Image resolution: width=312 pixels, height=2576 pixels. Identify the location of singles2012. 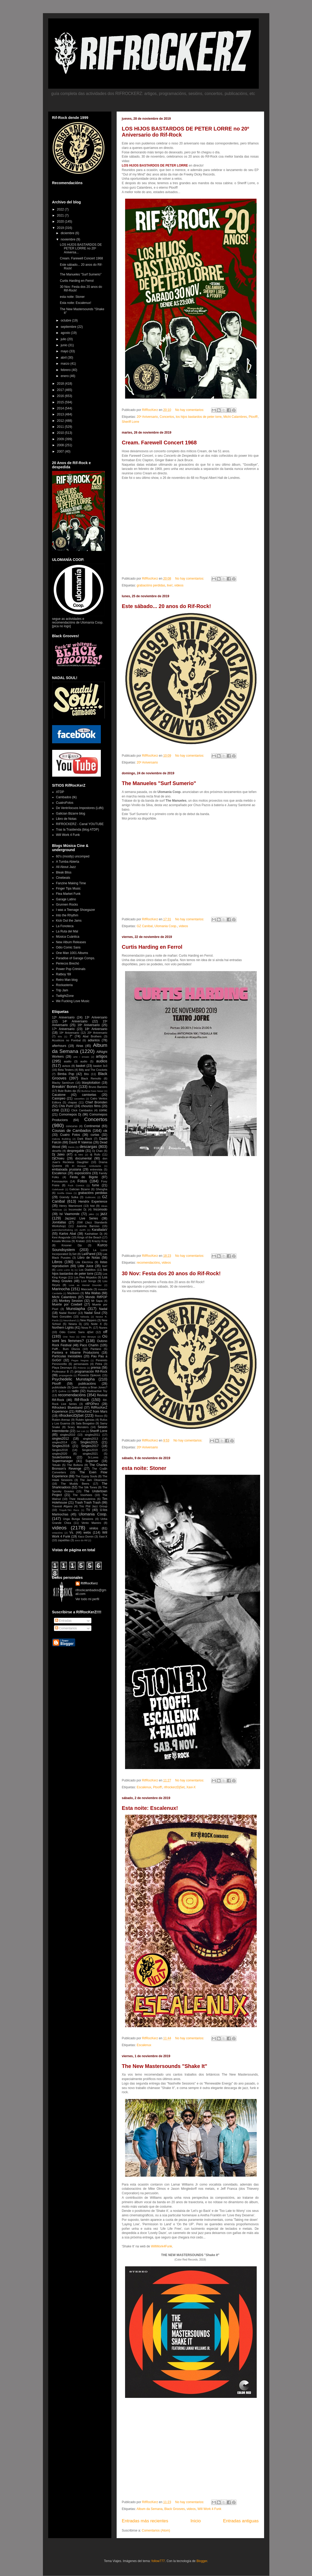
(60, 1438).